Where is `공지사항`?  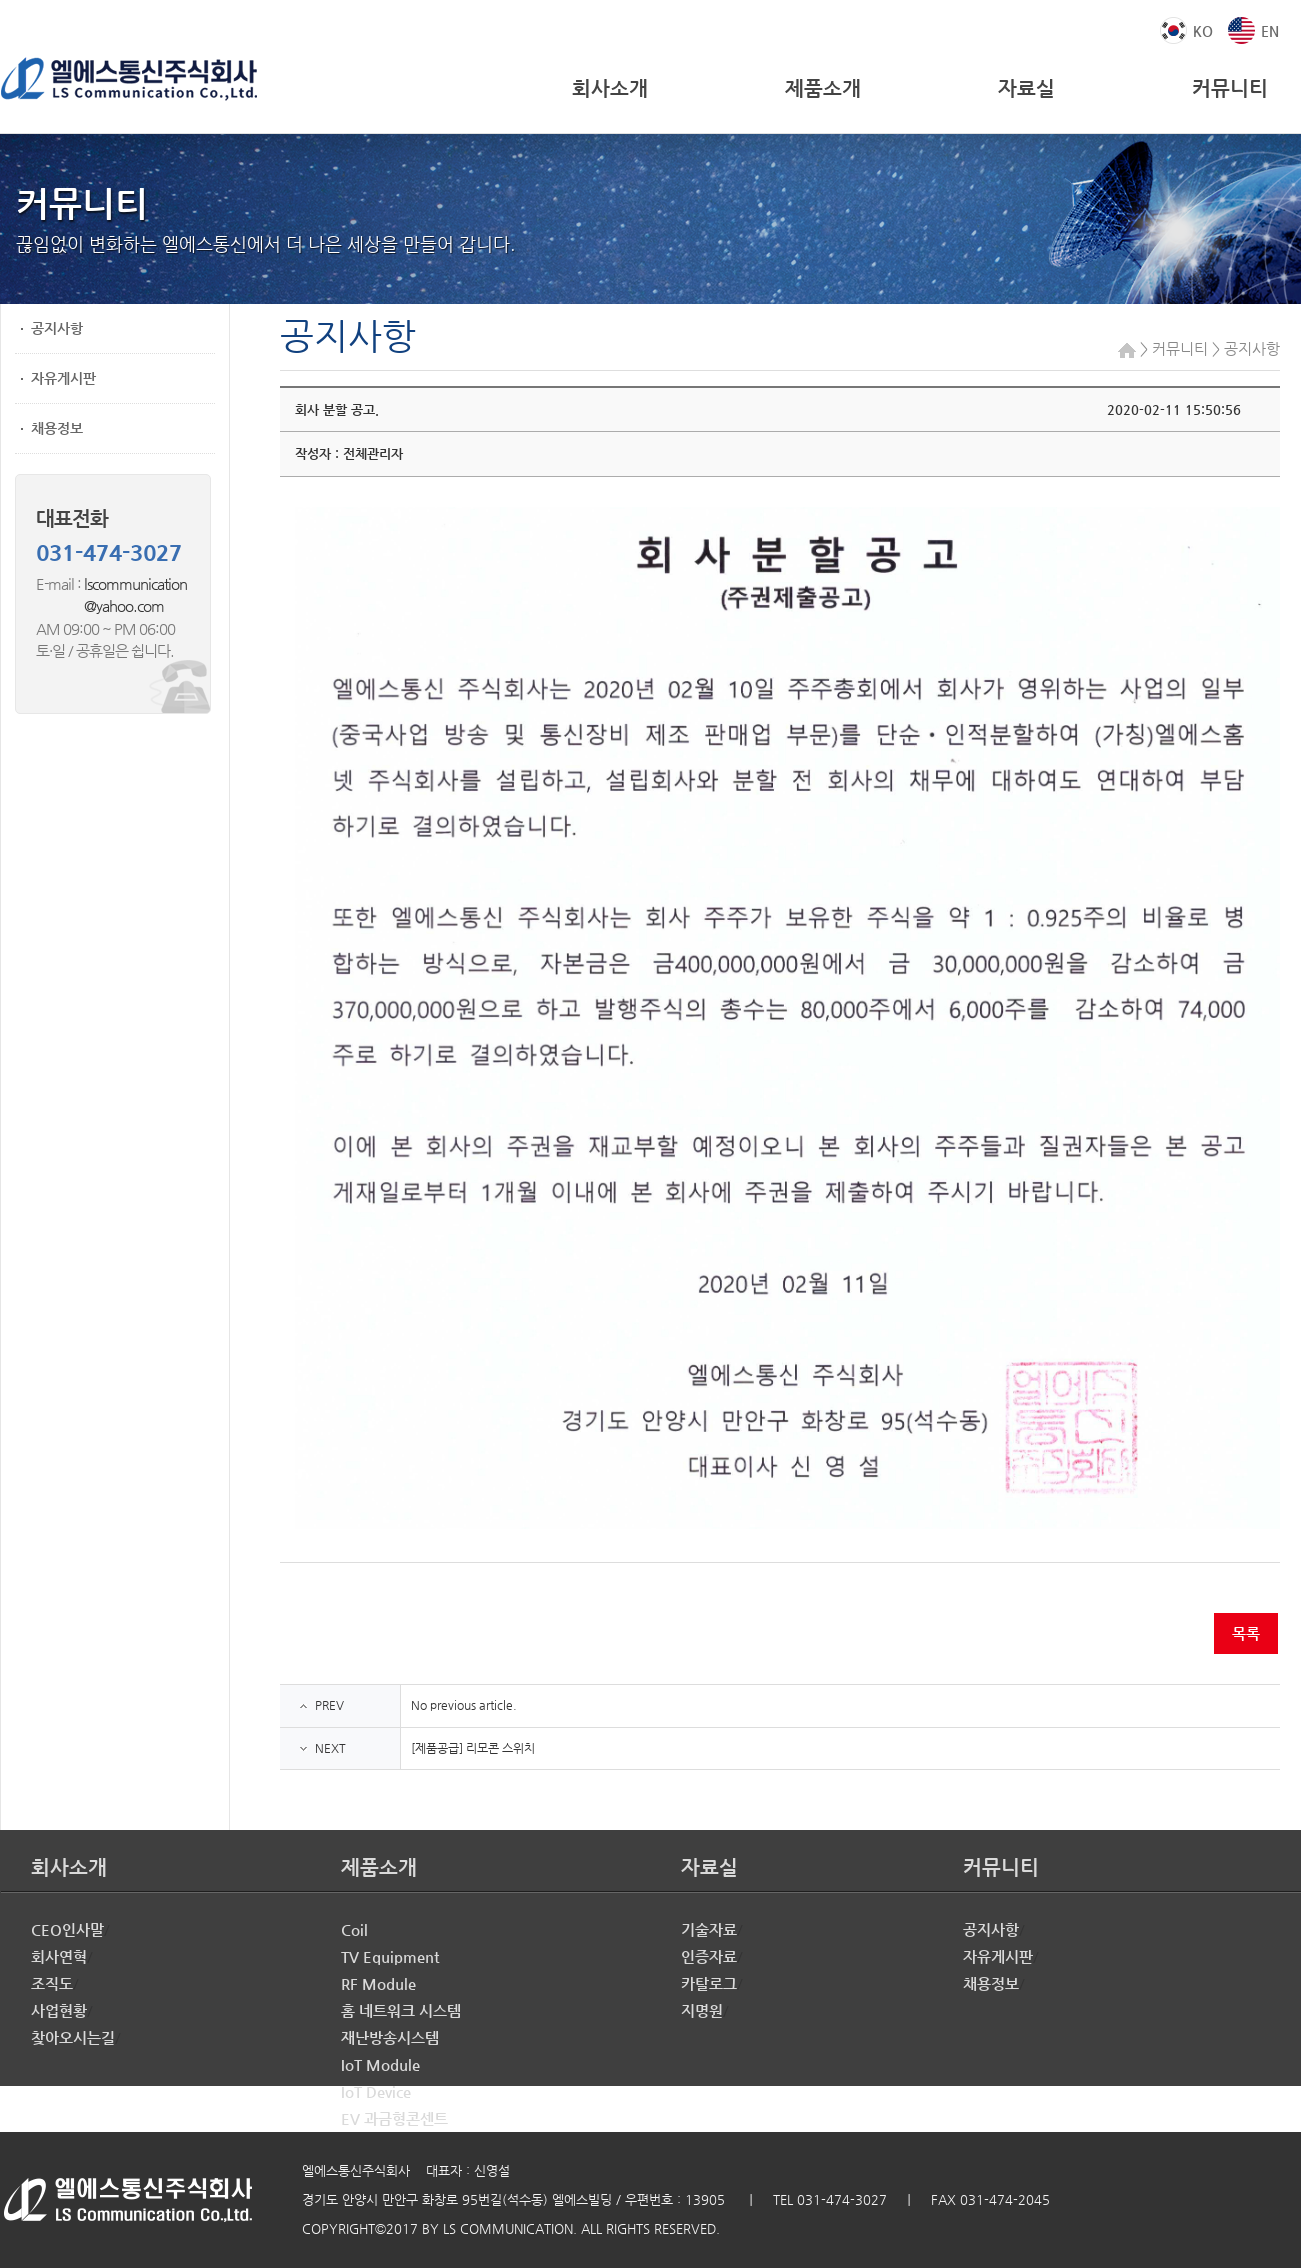 공지사항 is located at coordinates (57, 328).